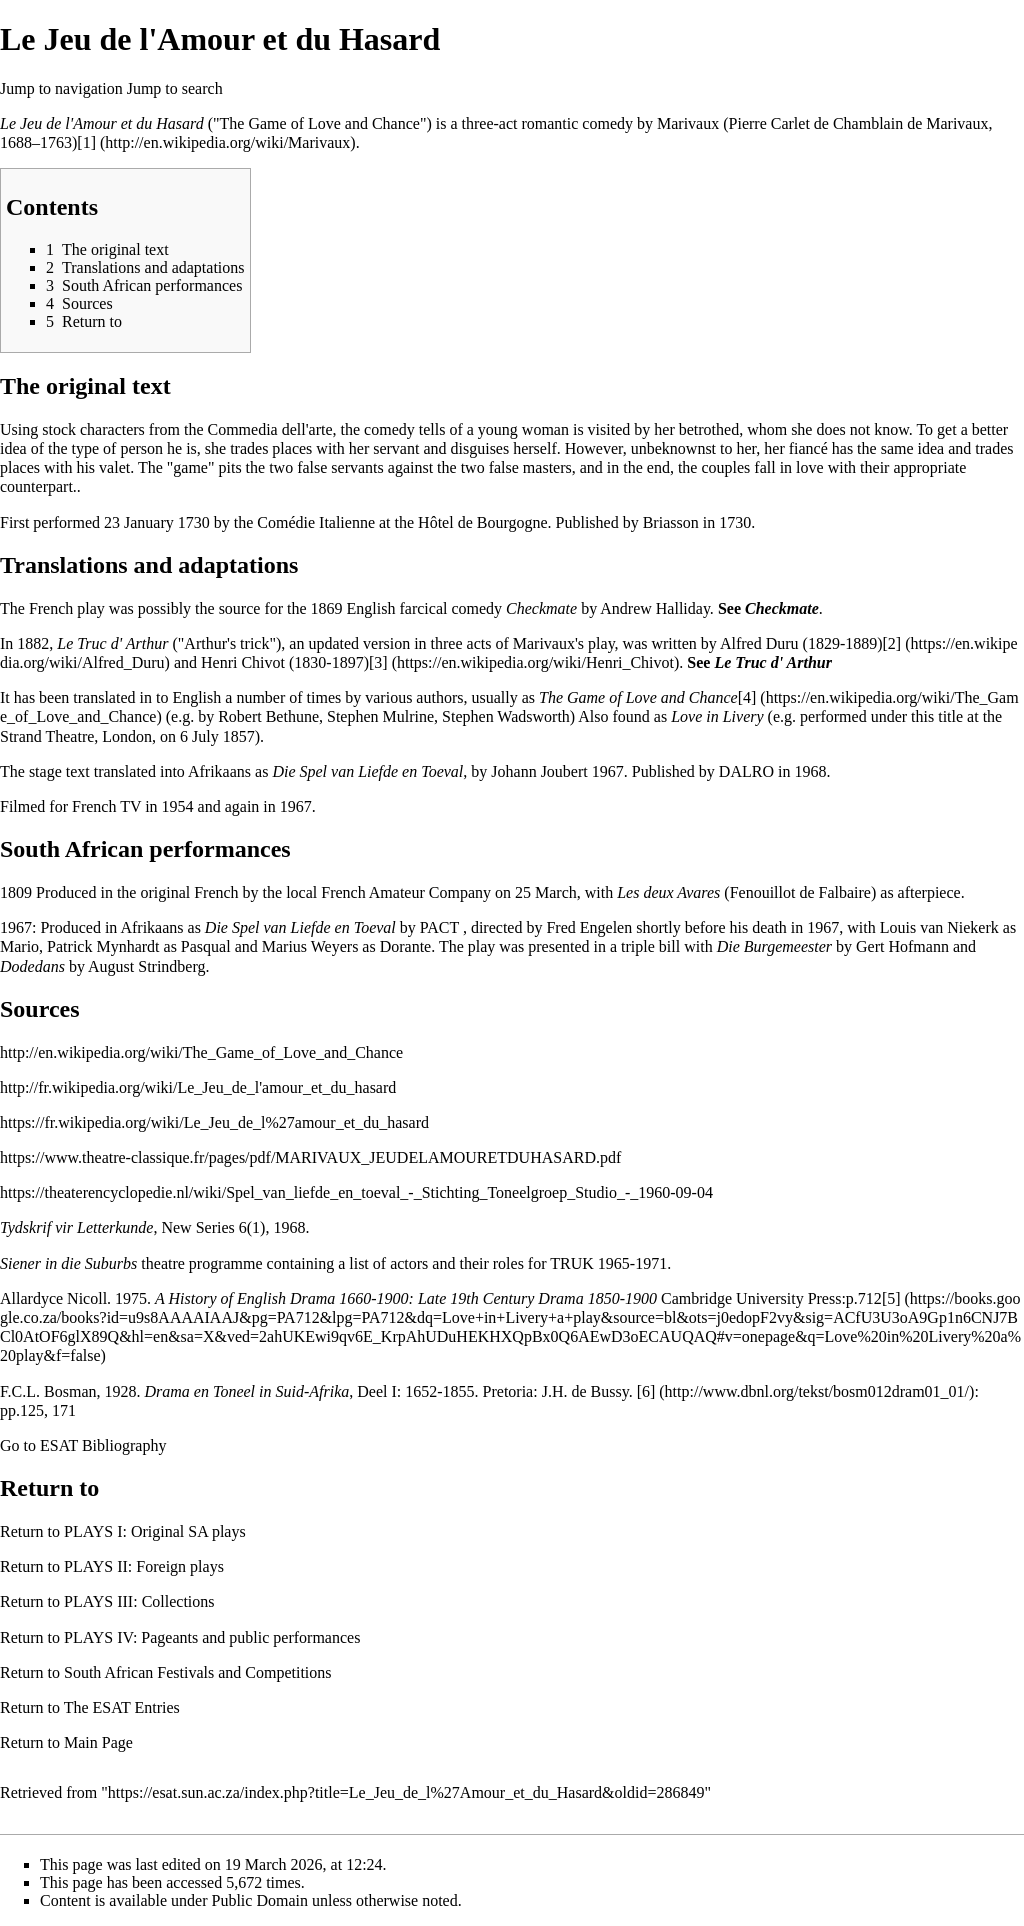  I want to click on Commedia dell'arte, so click(269, 429).